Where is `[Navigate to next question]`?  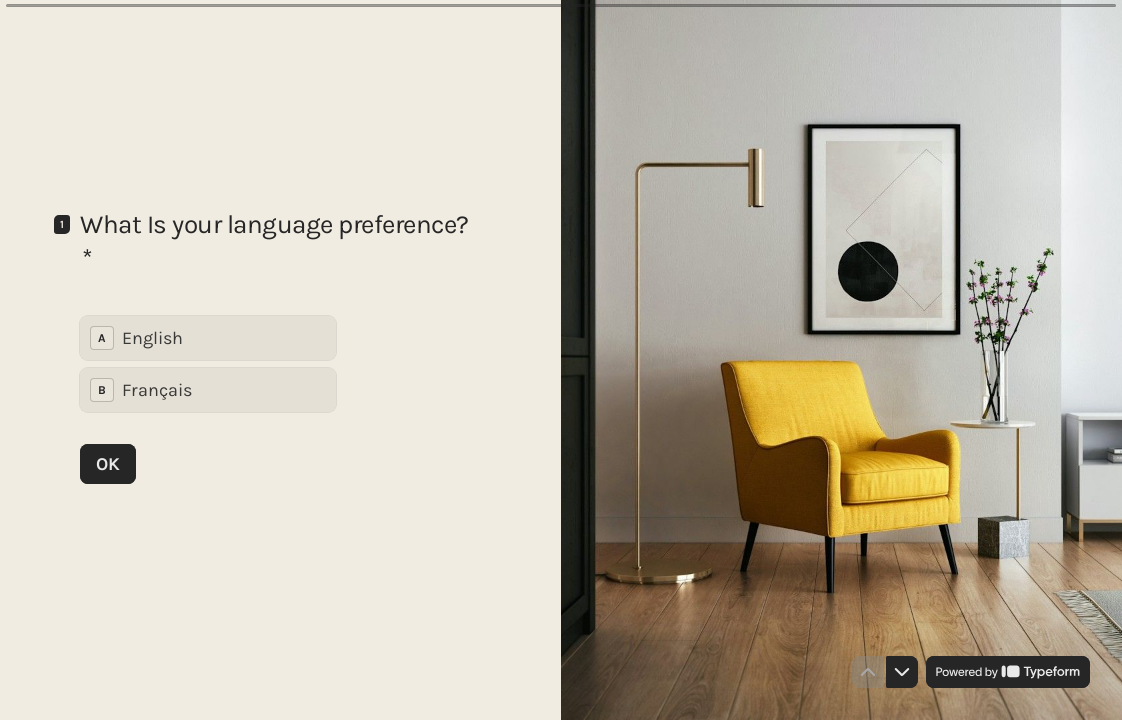
[Navigate to next question] is located at coordinates (902, 672).